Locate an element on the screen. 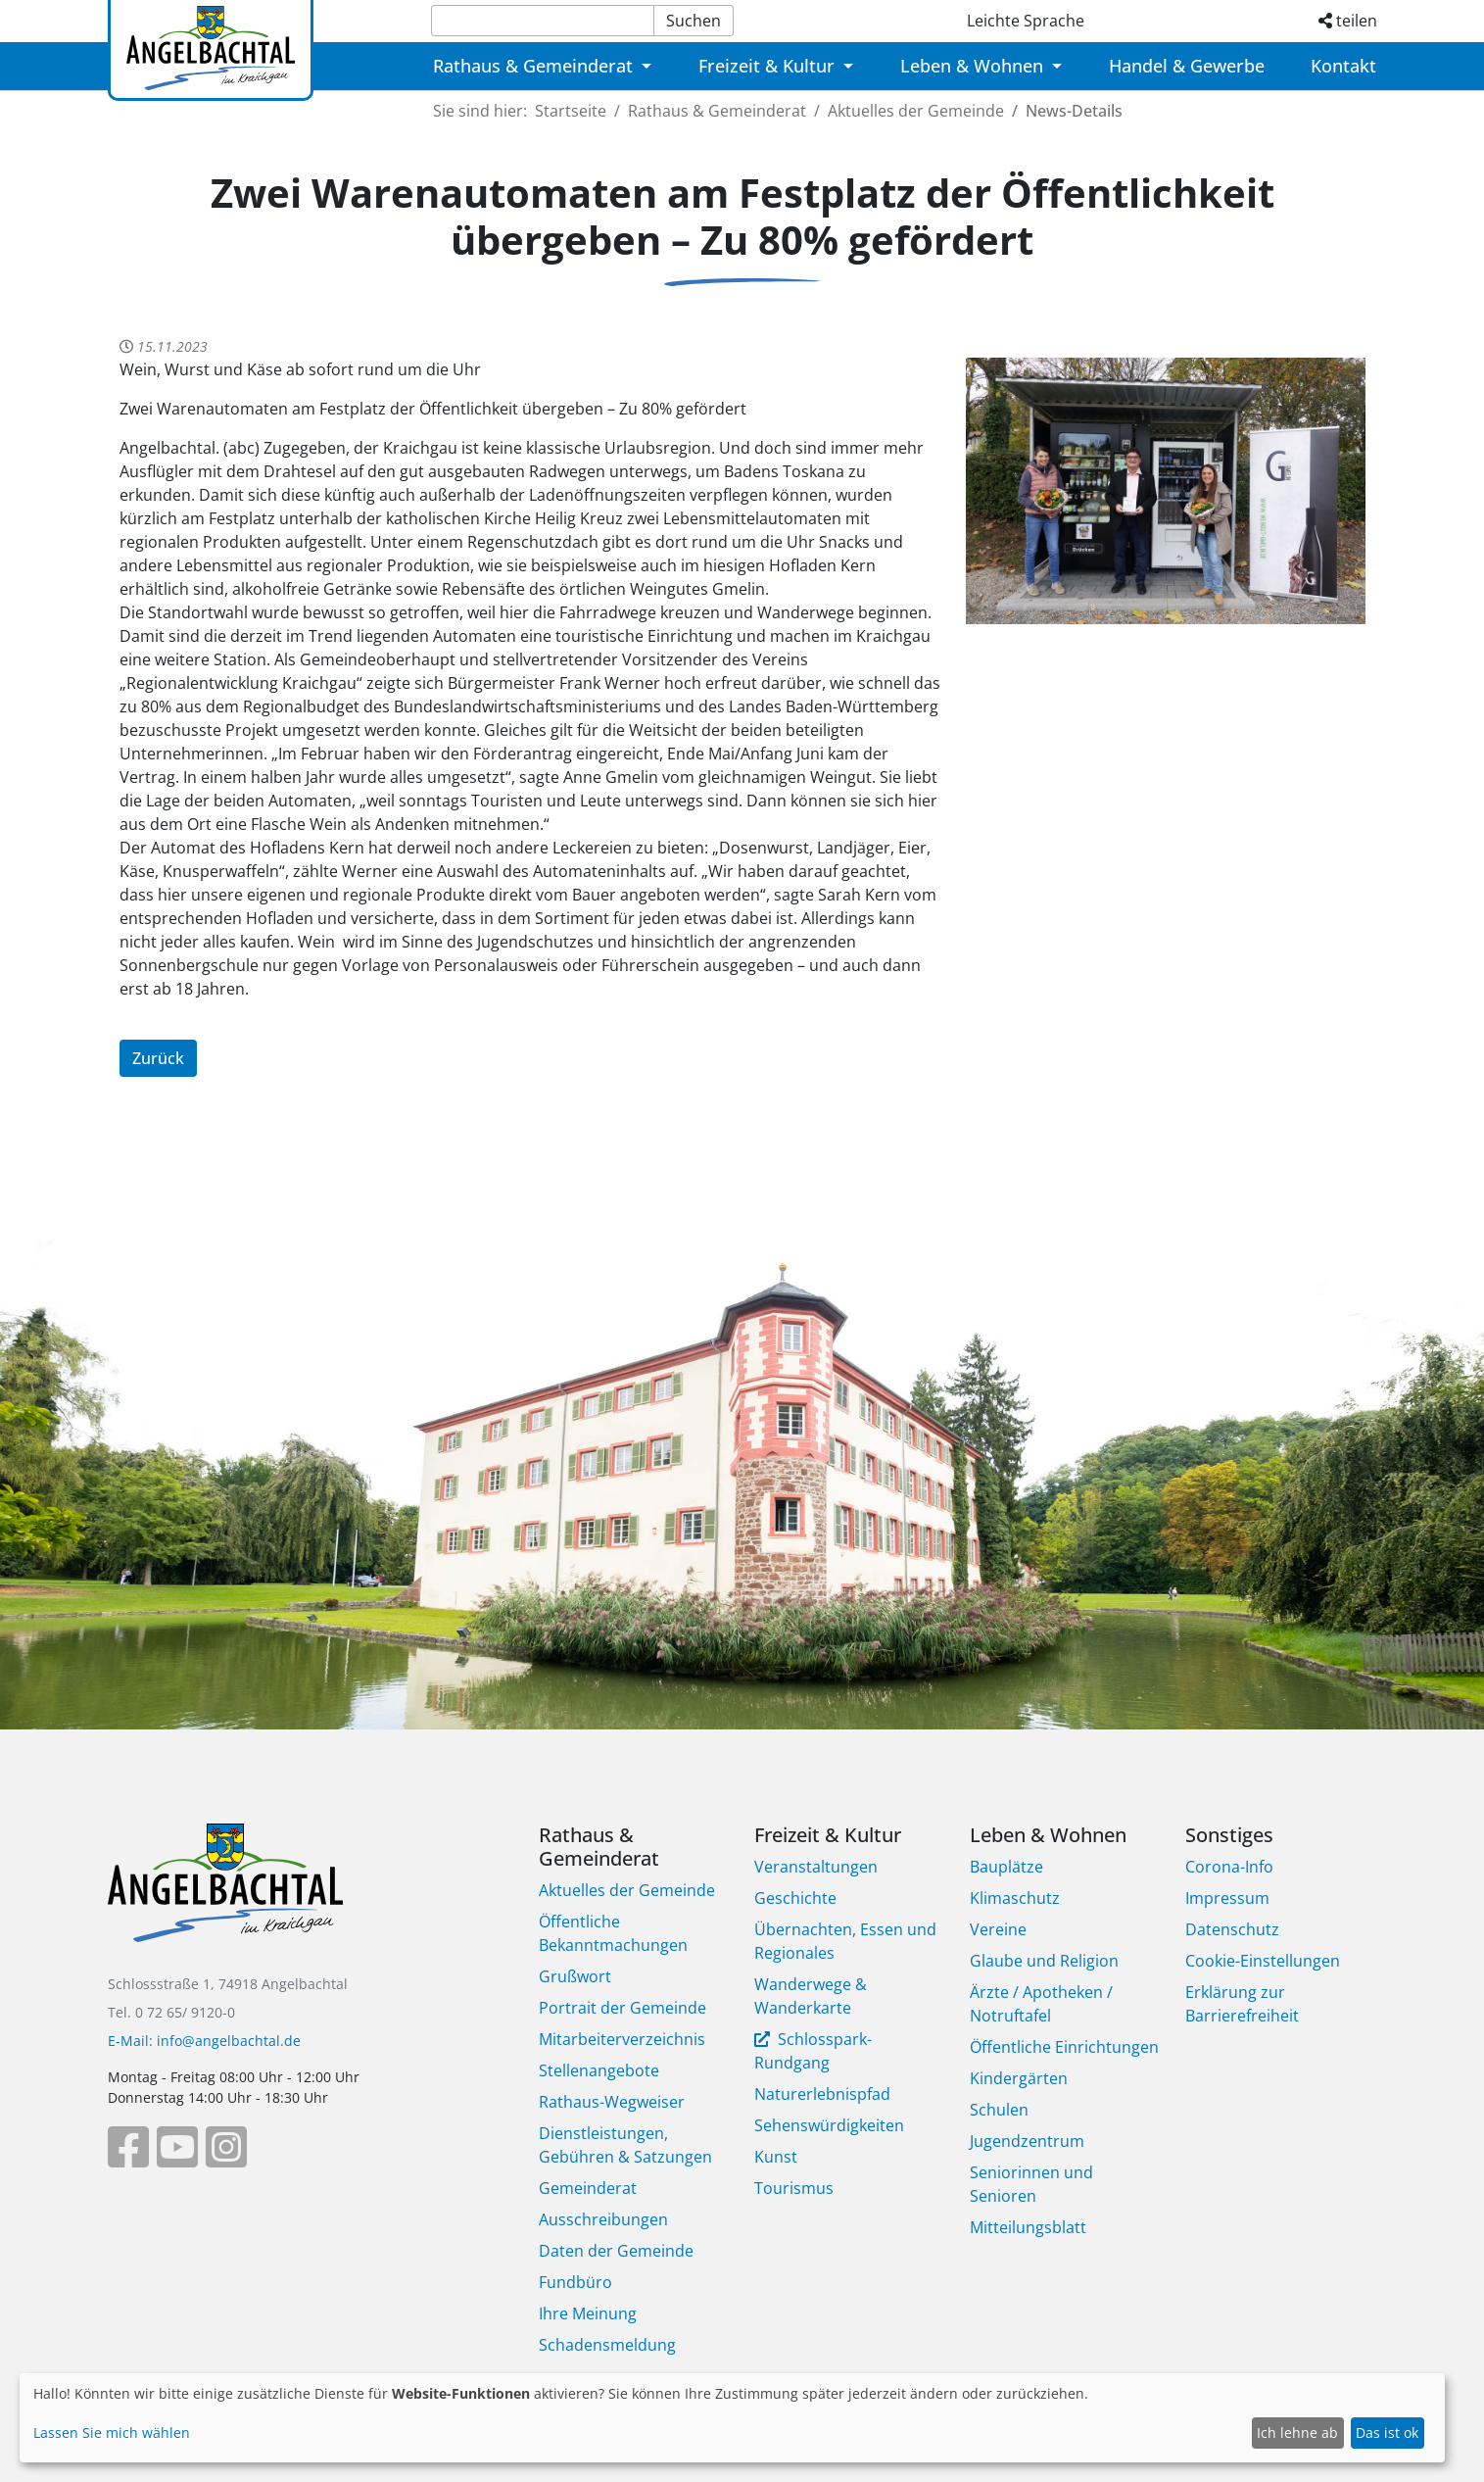  Rathaus & Gemeinderat [button] is located at coordinates (535, 65).